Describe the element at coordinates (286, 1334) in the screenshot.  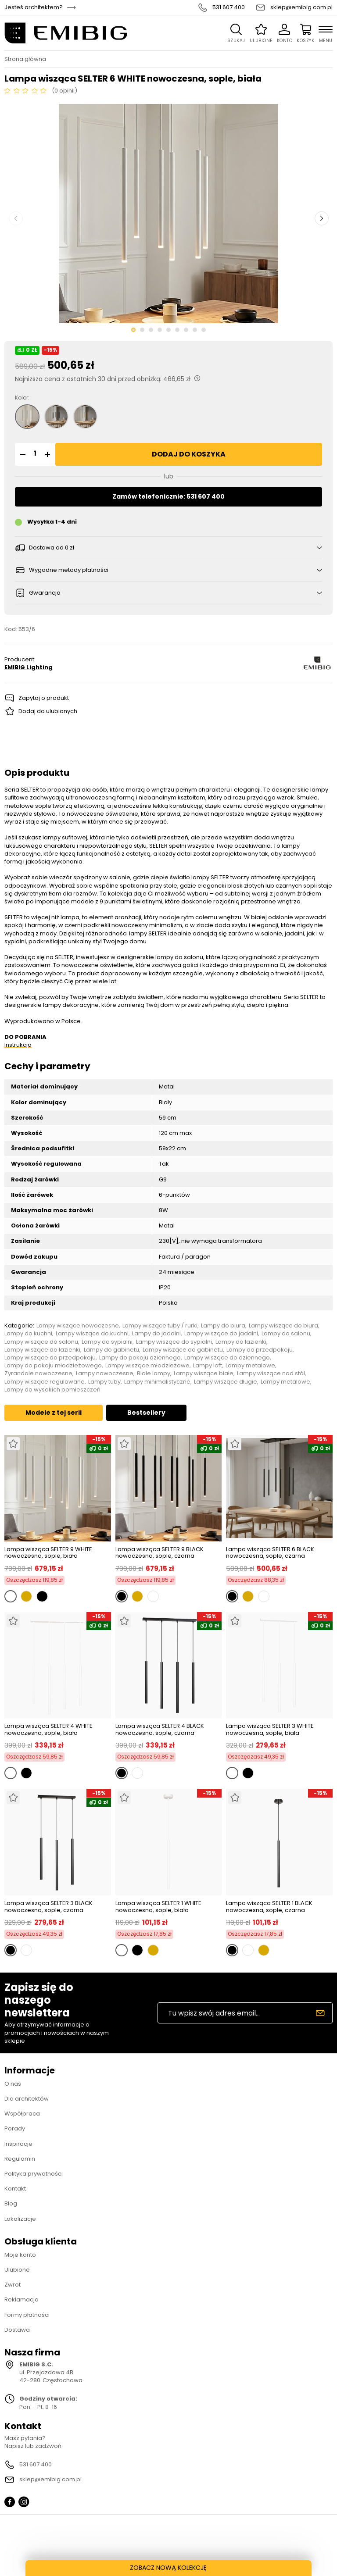
I see `Lampy do salonu` at that location.